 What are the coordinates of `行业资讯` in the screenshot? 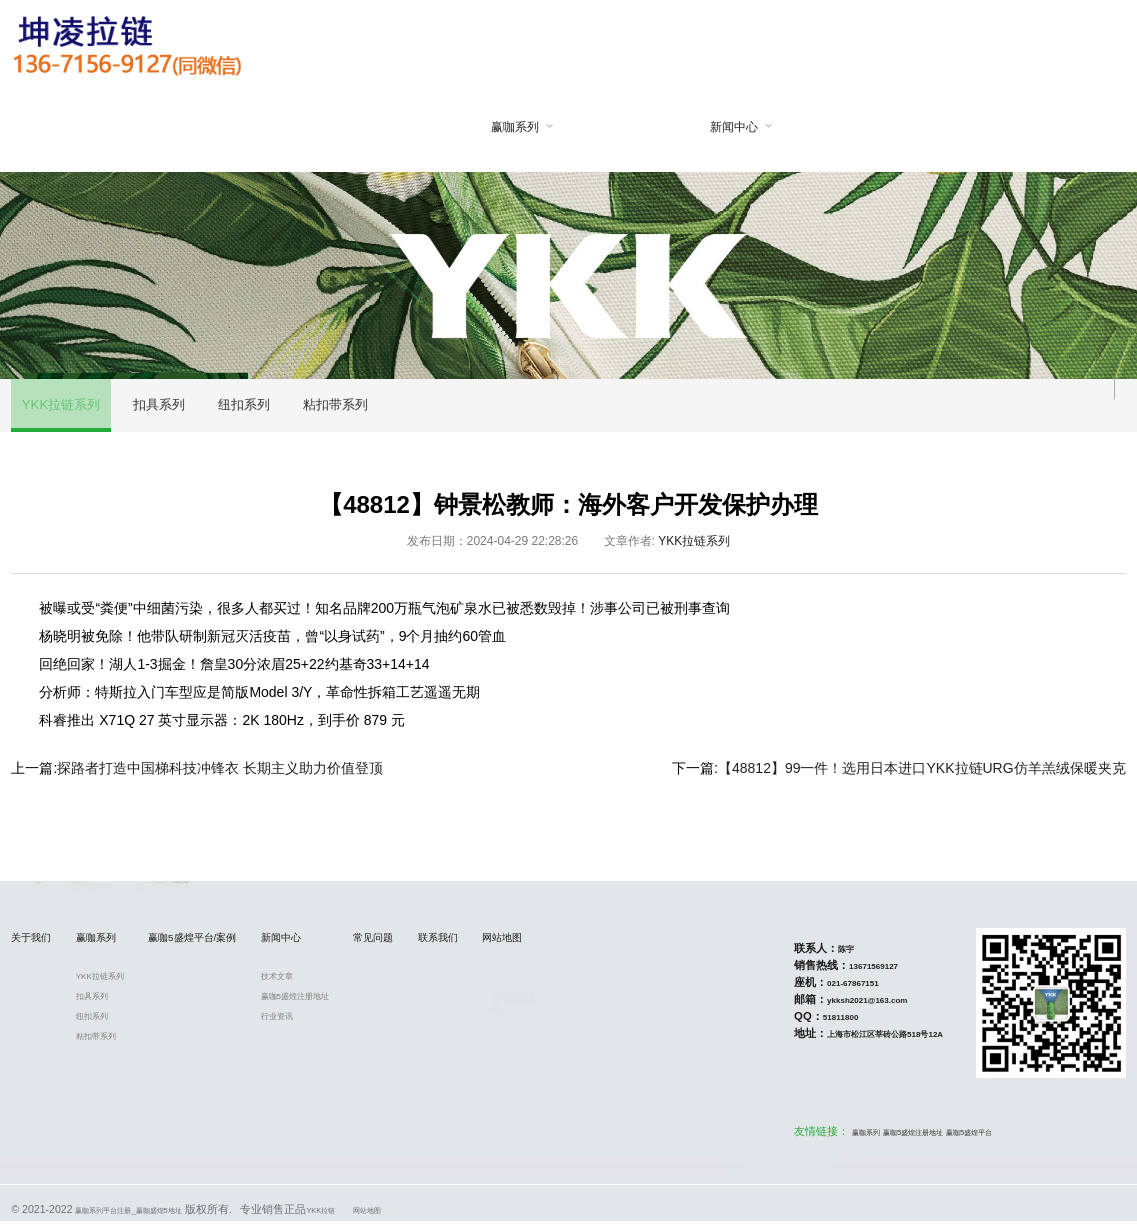 It's located at (353, 1026).